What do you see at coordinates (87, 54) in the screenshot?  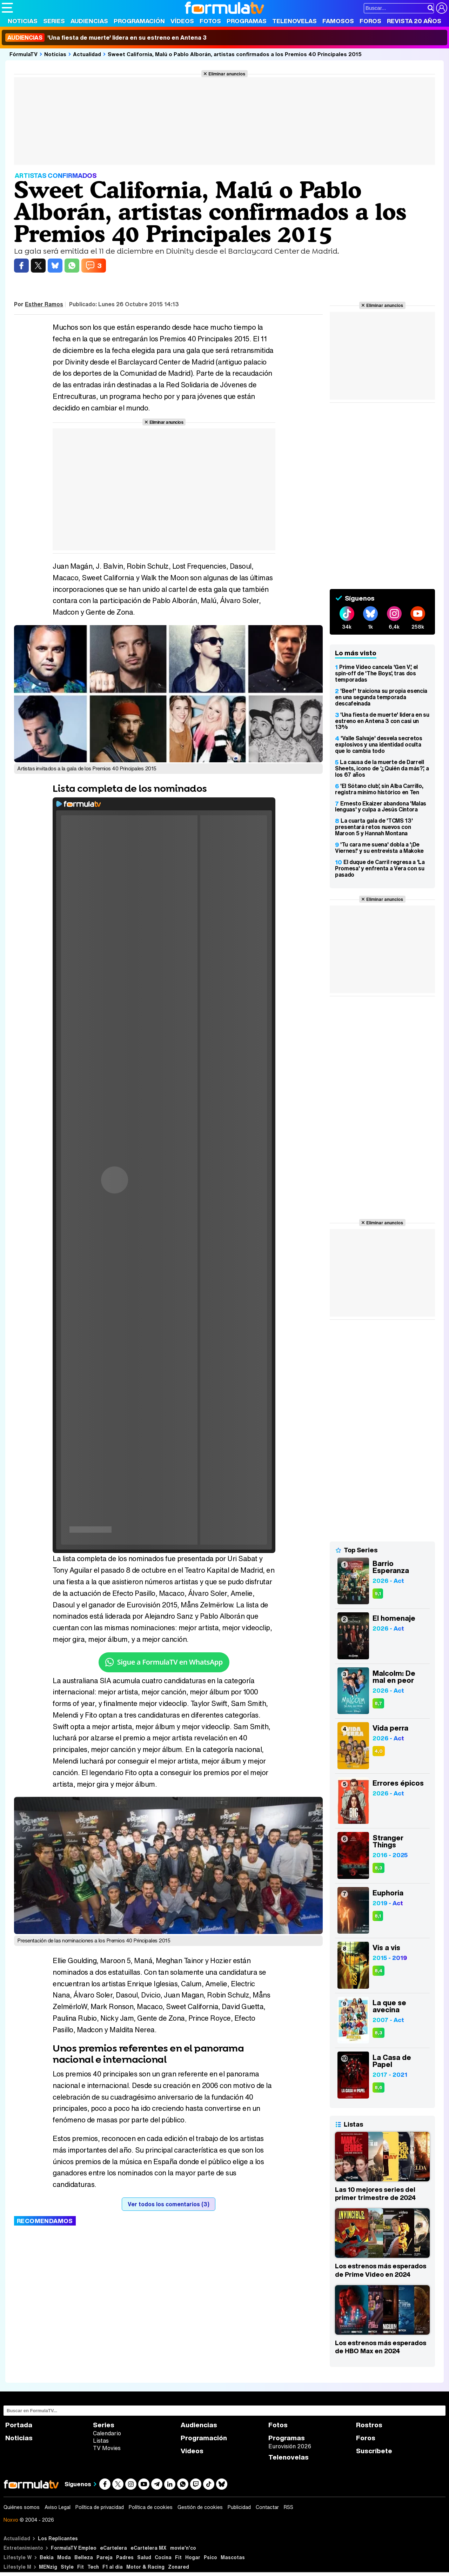 I see `Actualidad` at bounding box center [87, 54].